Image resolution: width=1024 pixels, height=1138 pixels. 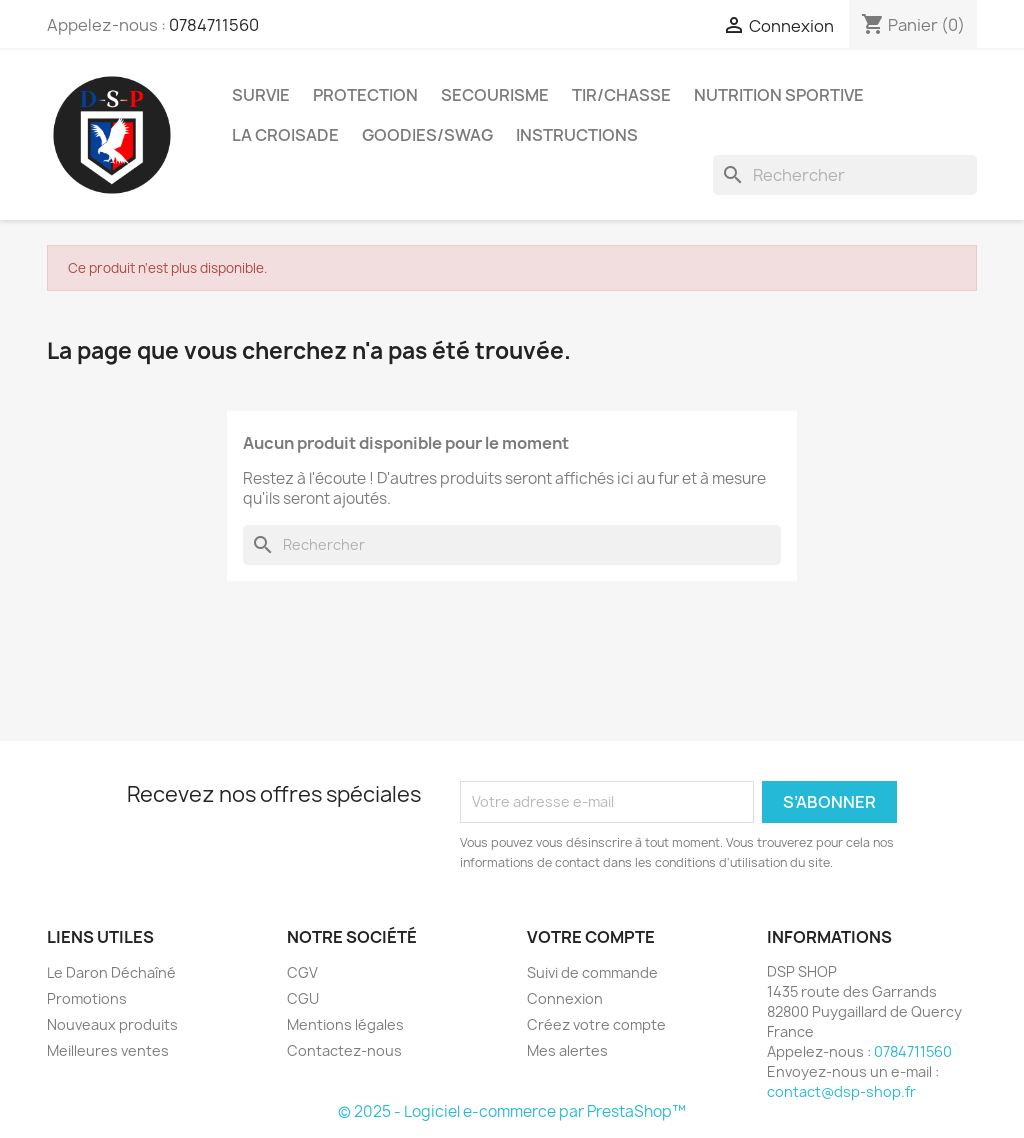 What do you see at coordinates (285, 135) in the screenshot?
I see `La croisade` at bounding box center [285, 135].